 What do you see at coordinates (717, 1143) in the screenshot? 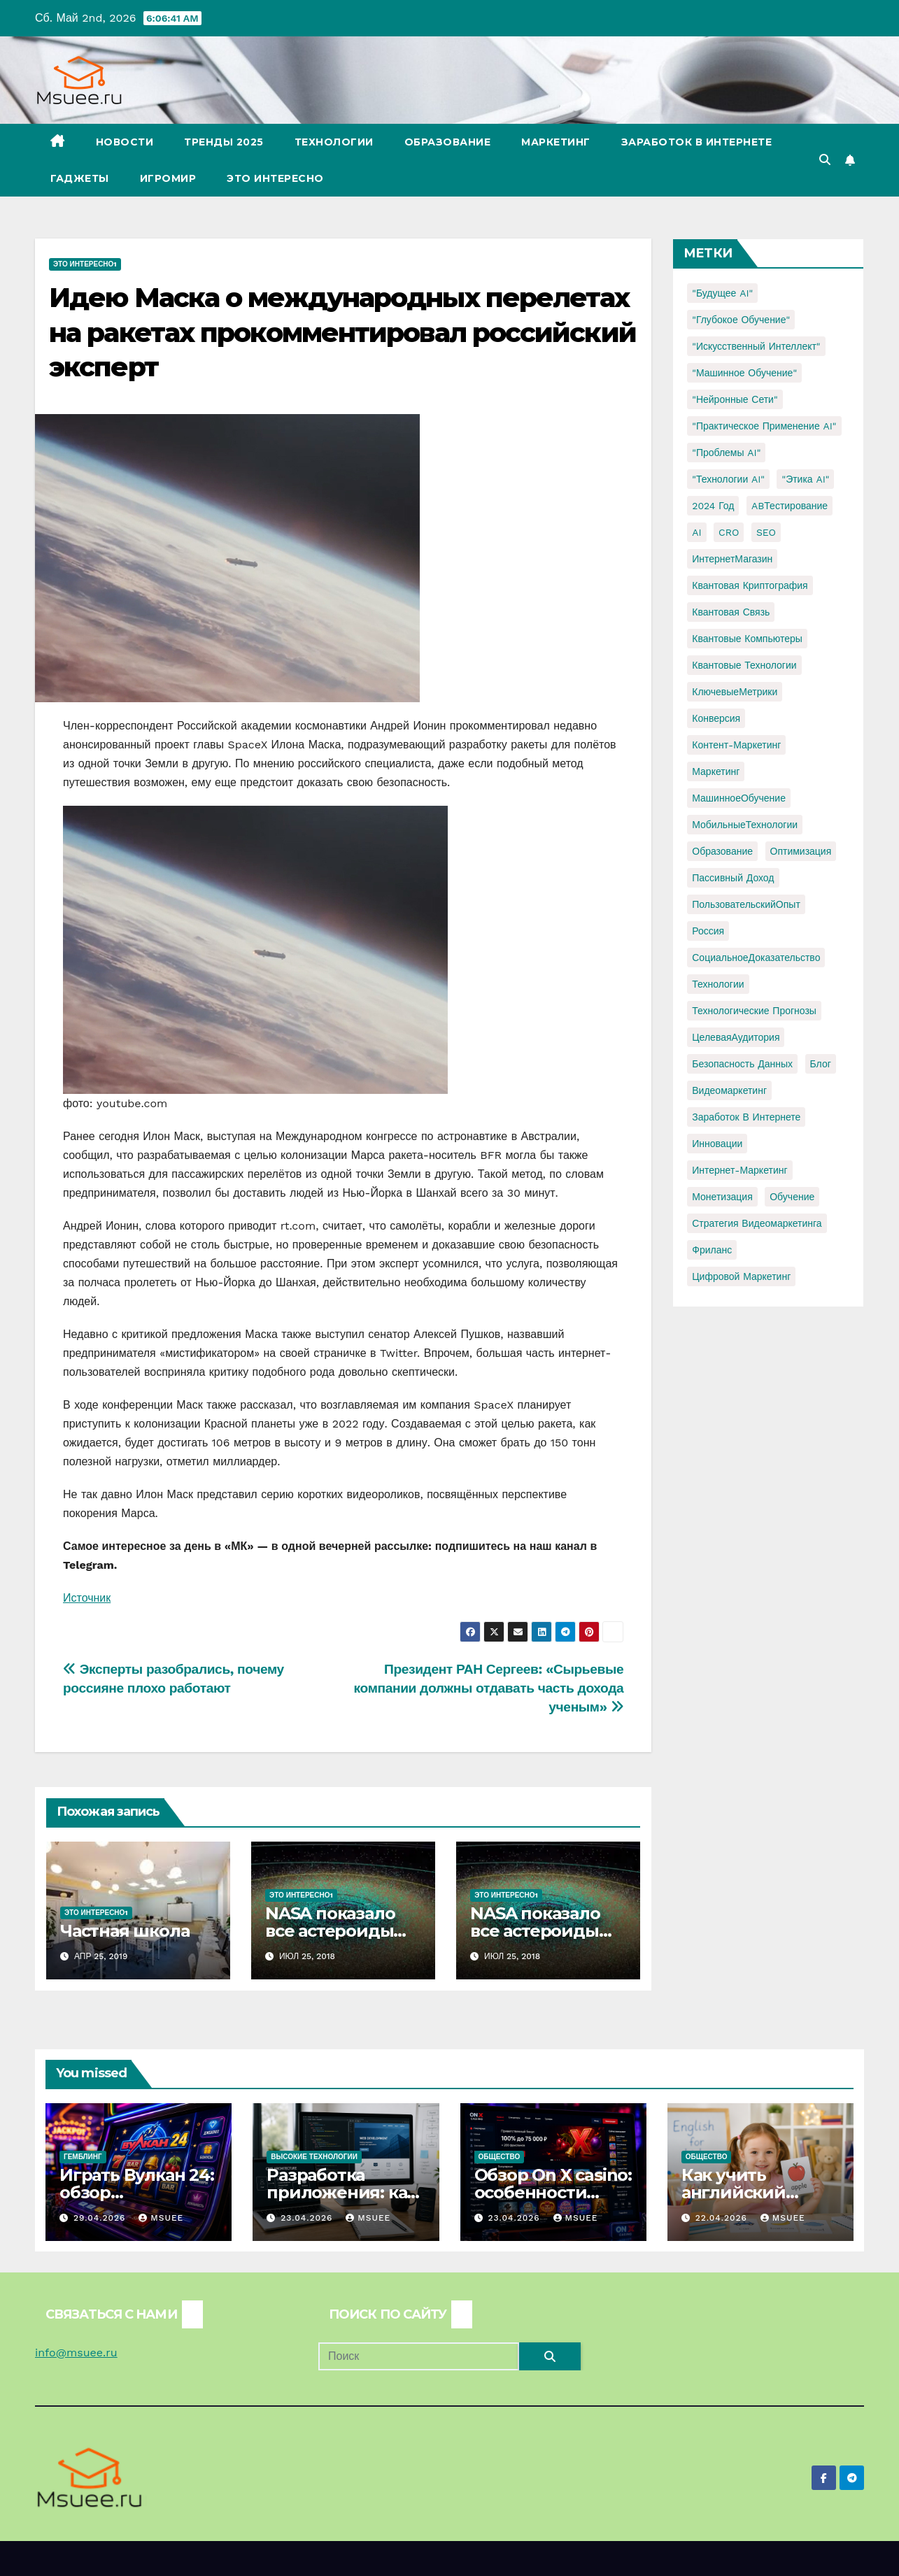
I see `инновации [инновации (4 элемента)]` at bounding box center [717, 1143].